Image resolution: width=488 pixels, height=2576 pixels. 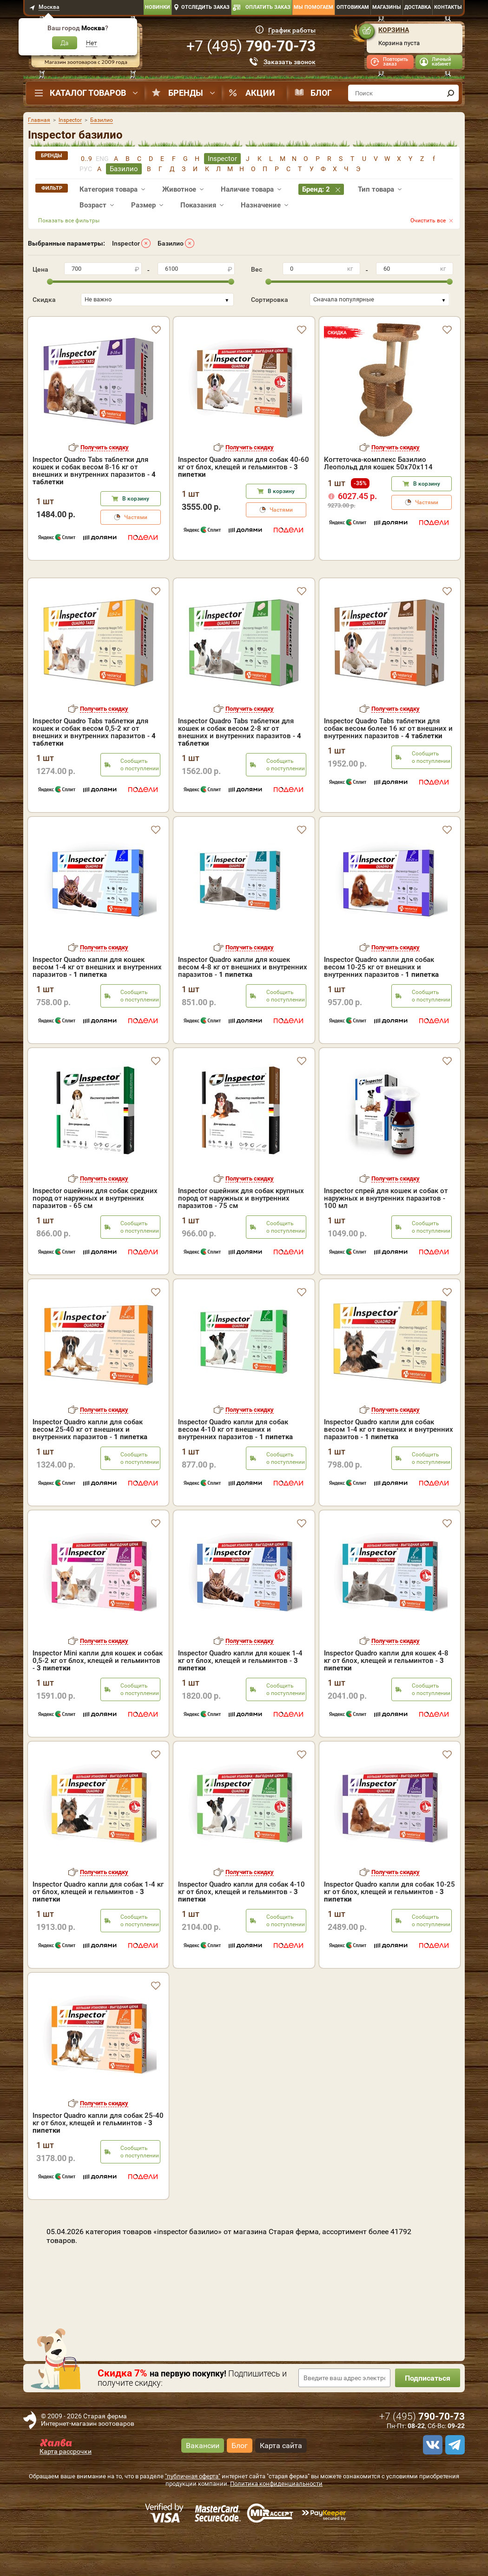 What do you see at coordinates (95, 1238) in the screenshot?
I see `Inspector ошейник для собак средних пород от наружных и внутренних паразитов - 65 см` at bounding box center [95, 1238].